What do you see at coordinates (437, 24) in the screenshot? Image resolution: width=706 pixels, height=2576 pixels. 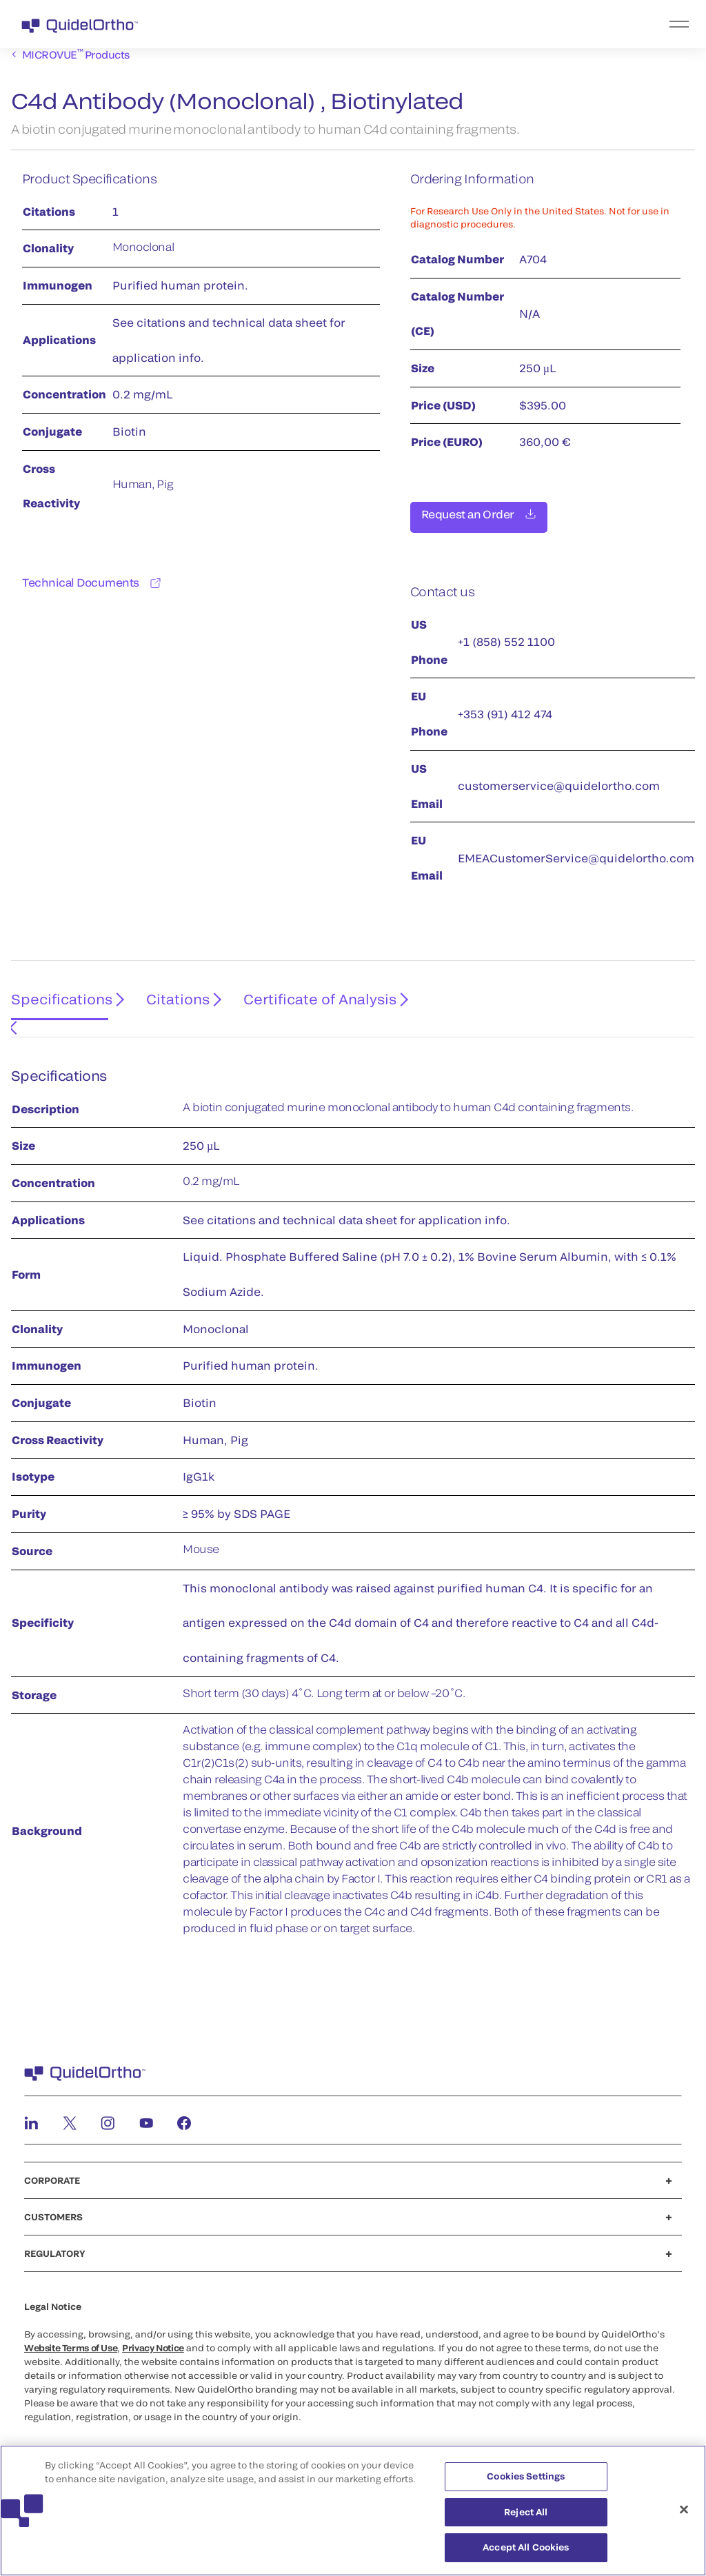 I see `[menu]` at bounding box center [437, 24].